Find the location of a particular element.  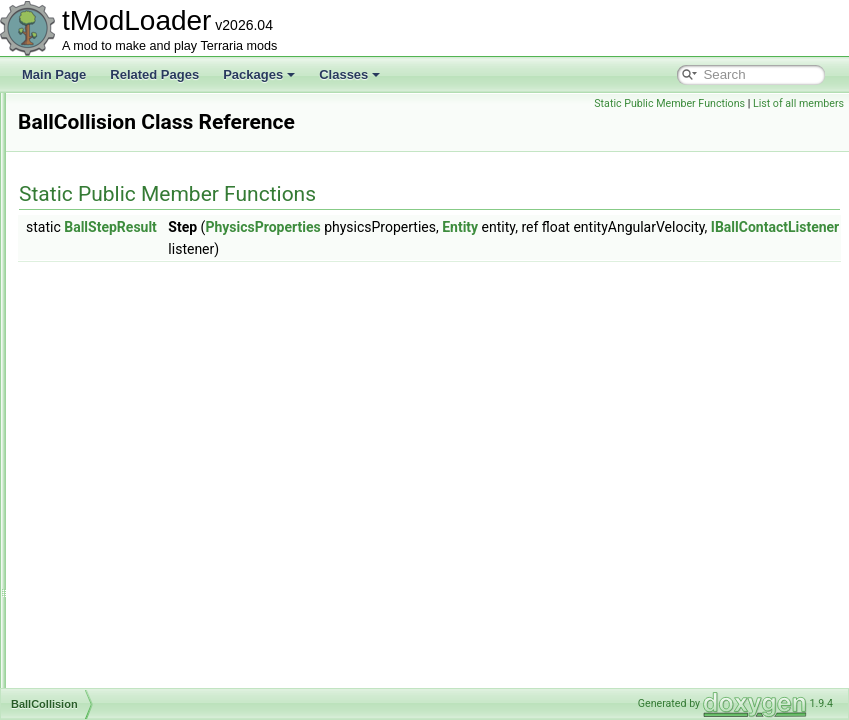

BackgroundChangeFlashInfo is located at coordinates (143, 334).